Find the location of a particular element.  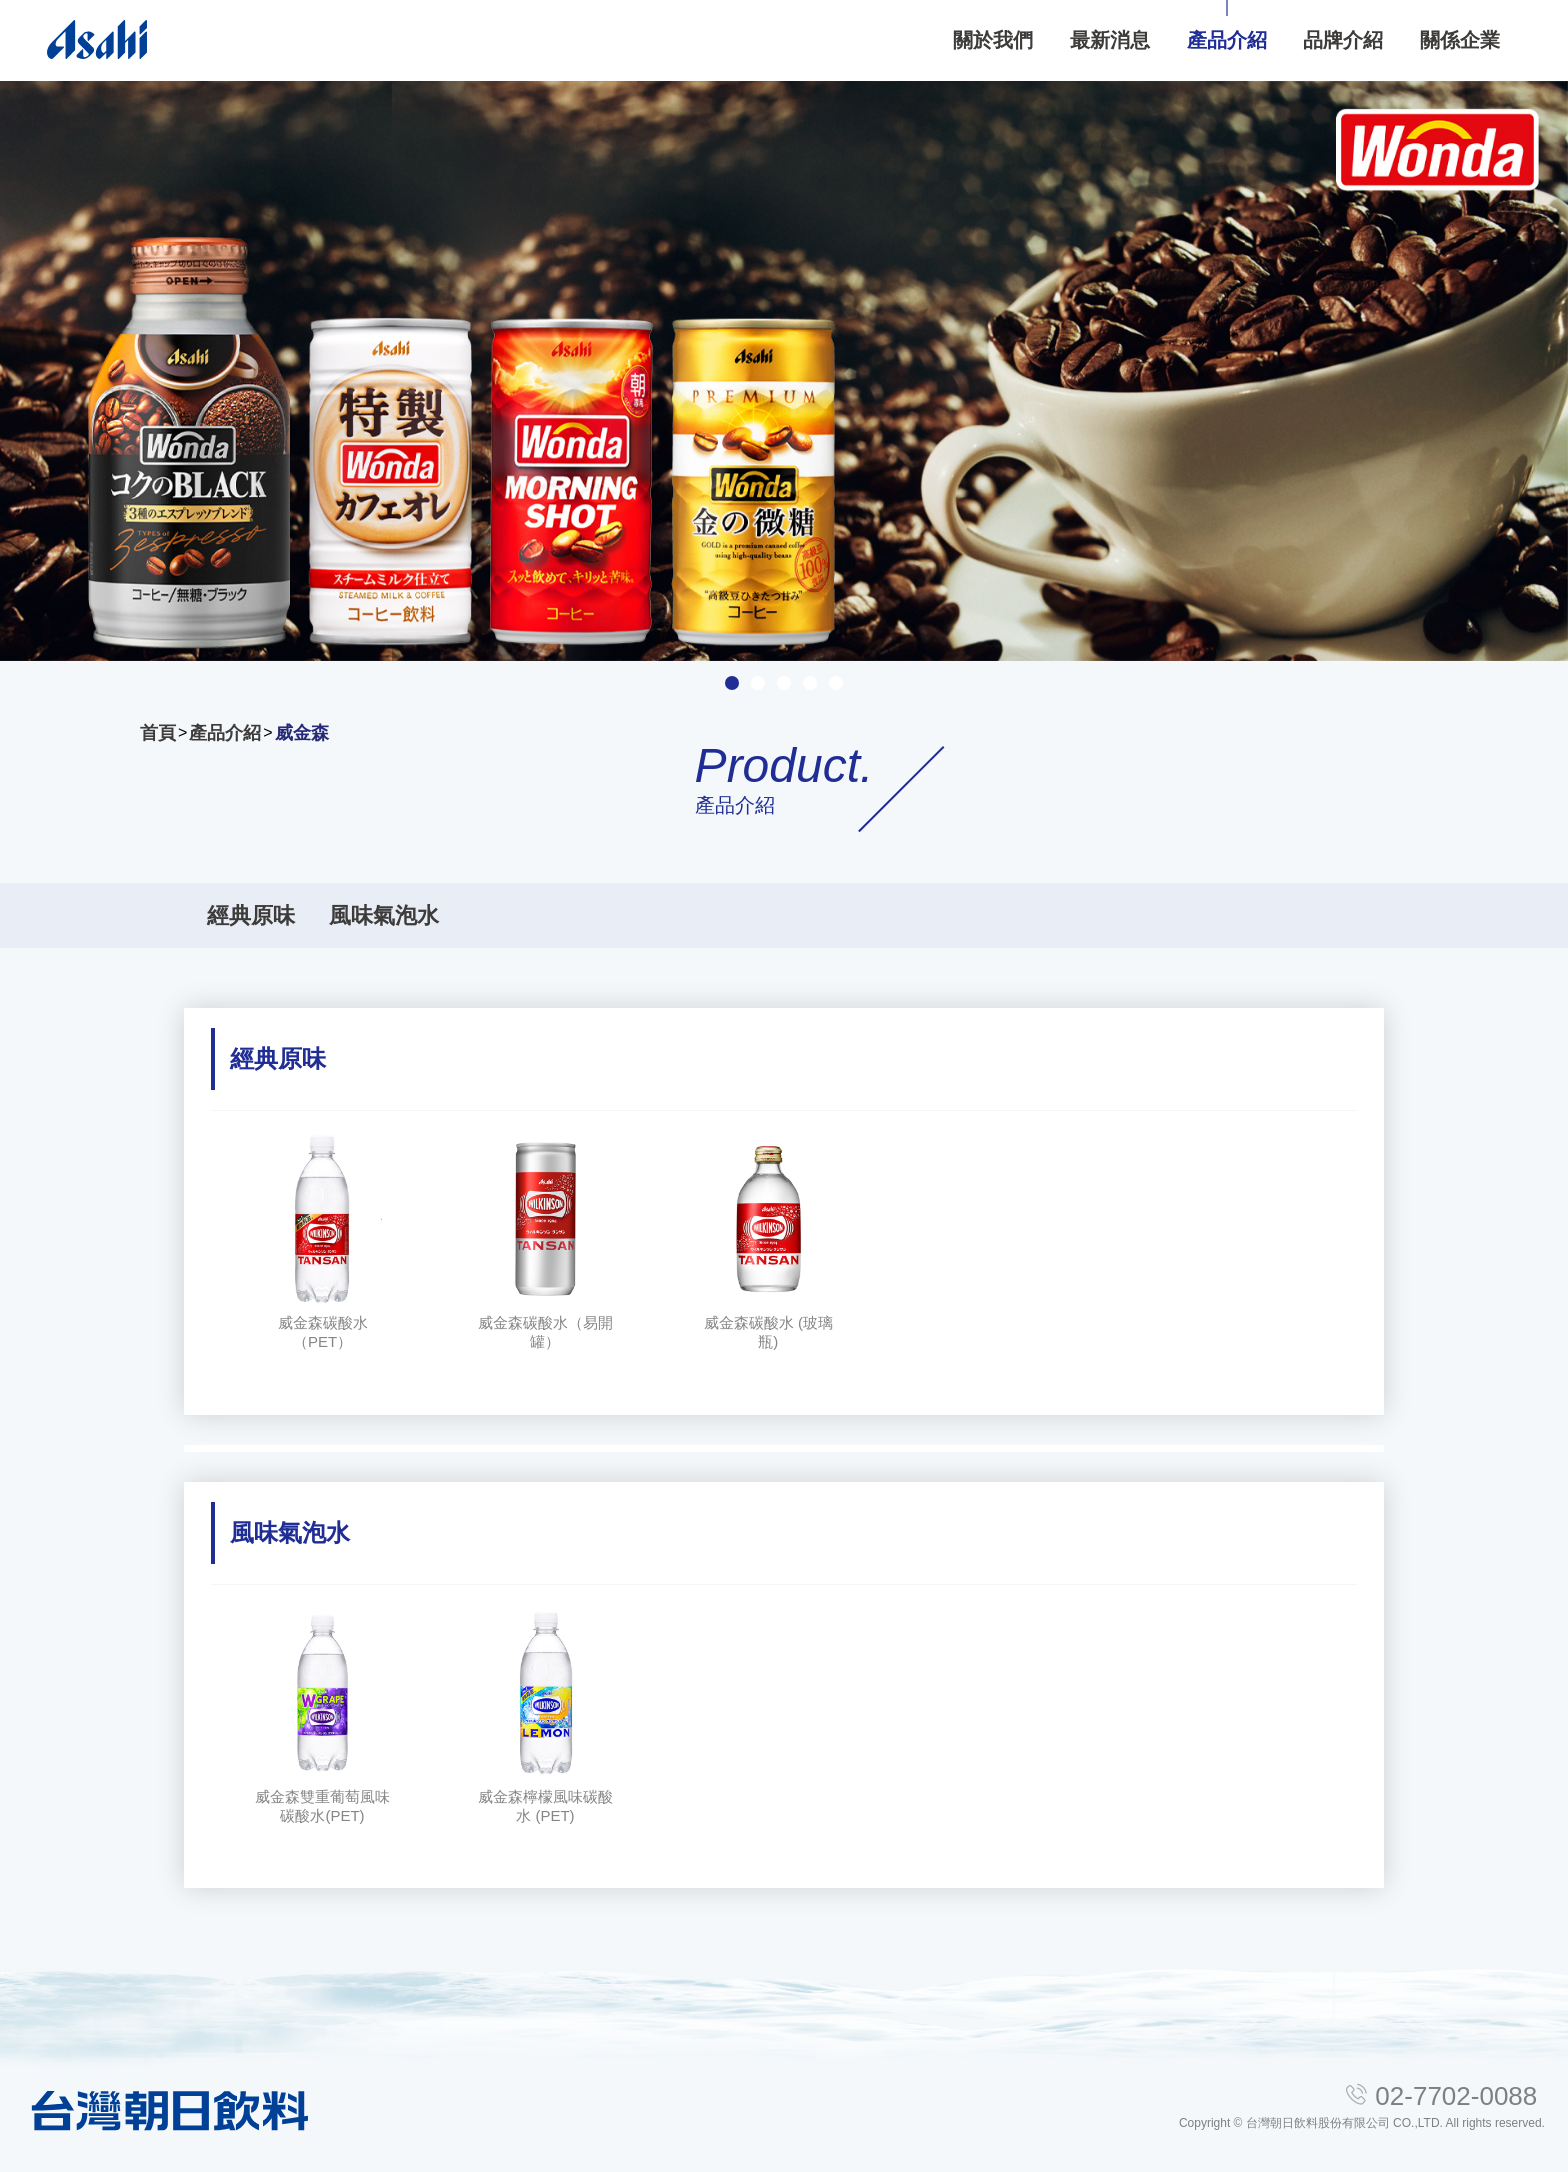

首頁 is located at coordinates (158, 733).